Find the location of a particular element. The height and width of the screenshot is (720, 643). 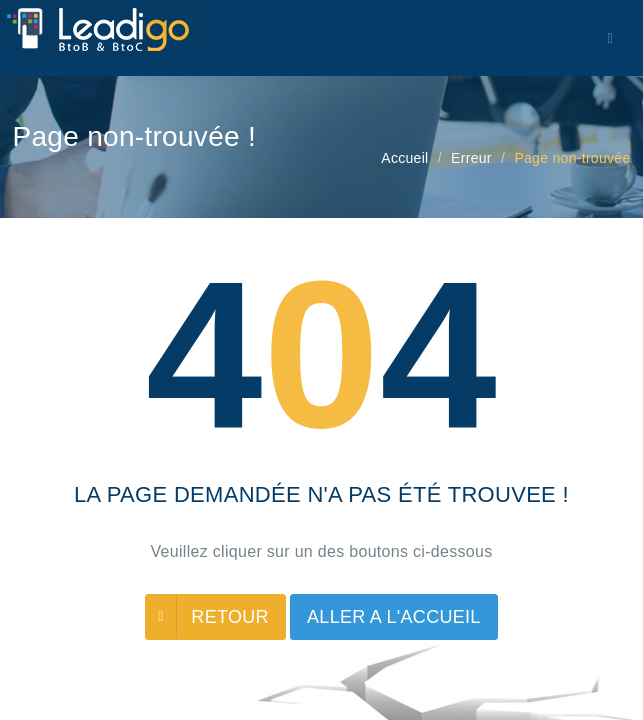

RETOUR is located at coordinates (229, 617).